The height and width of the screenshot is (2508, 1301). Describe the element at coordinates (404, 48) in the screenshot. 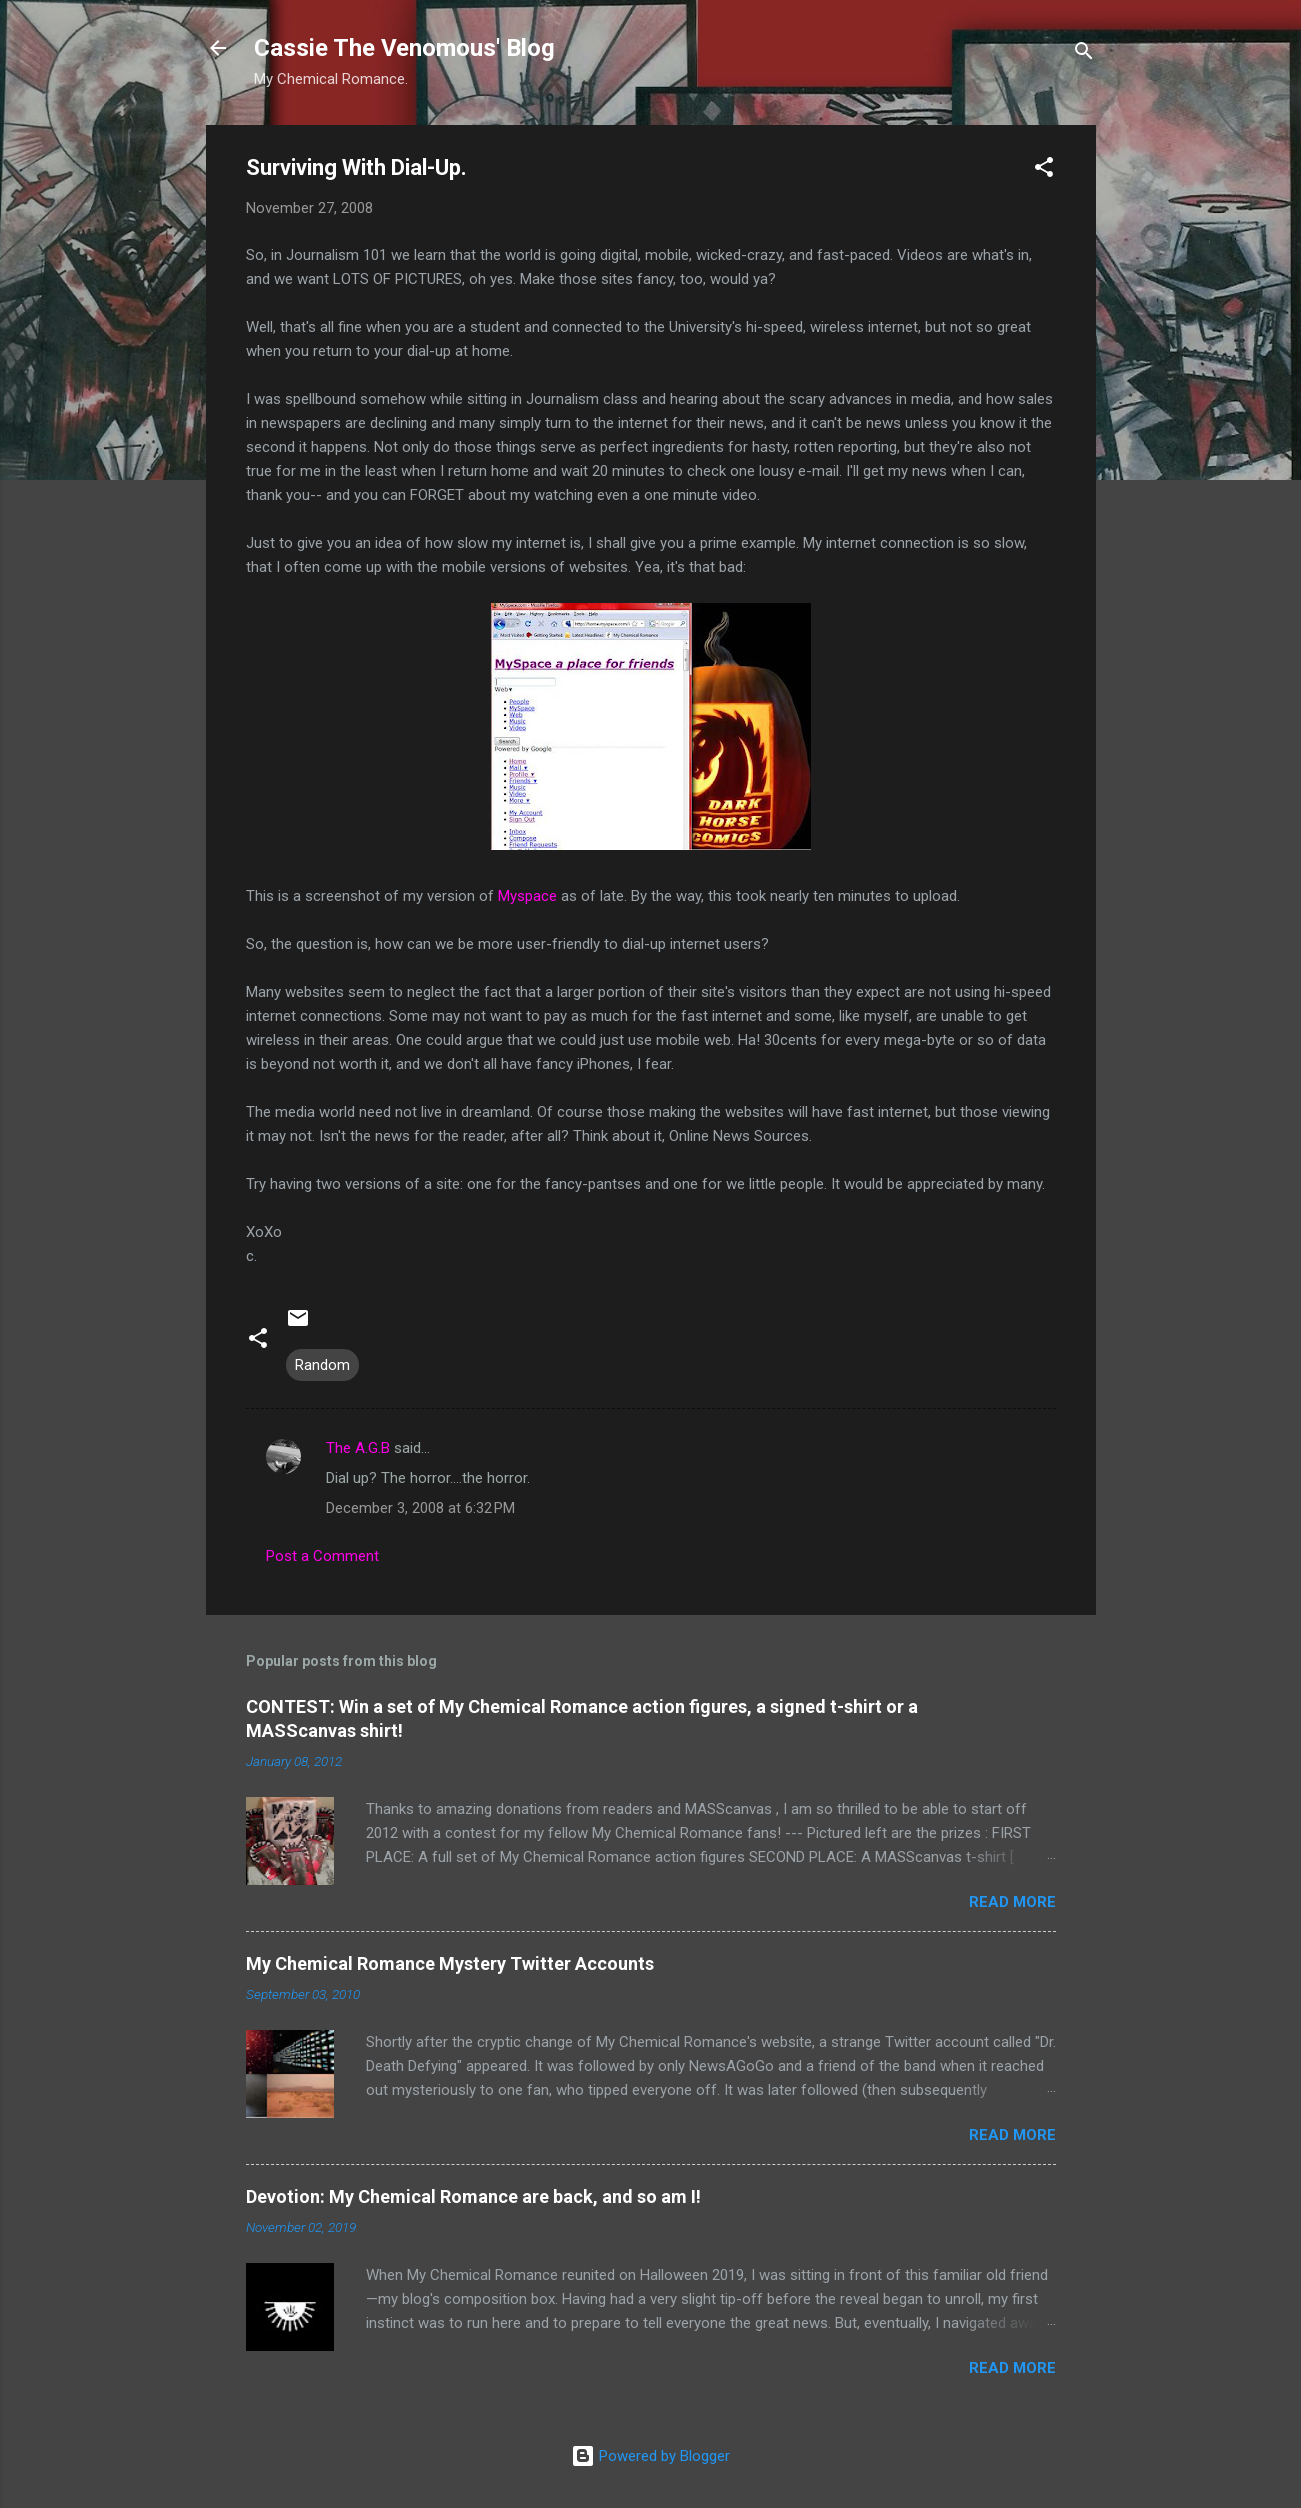

I see `Cassie The Venomous' Blog` at that location.